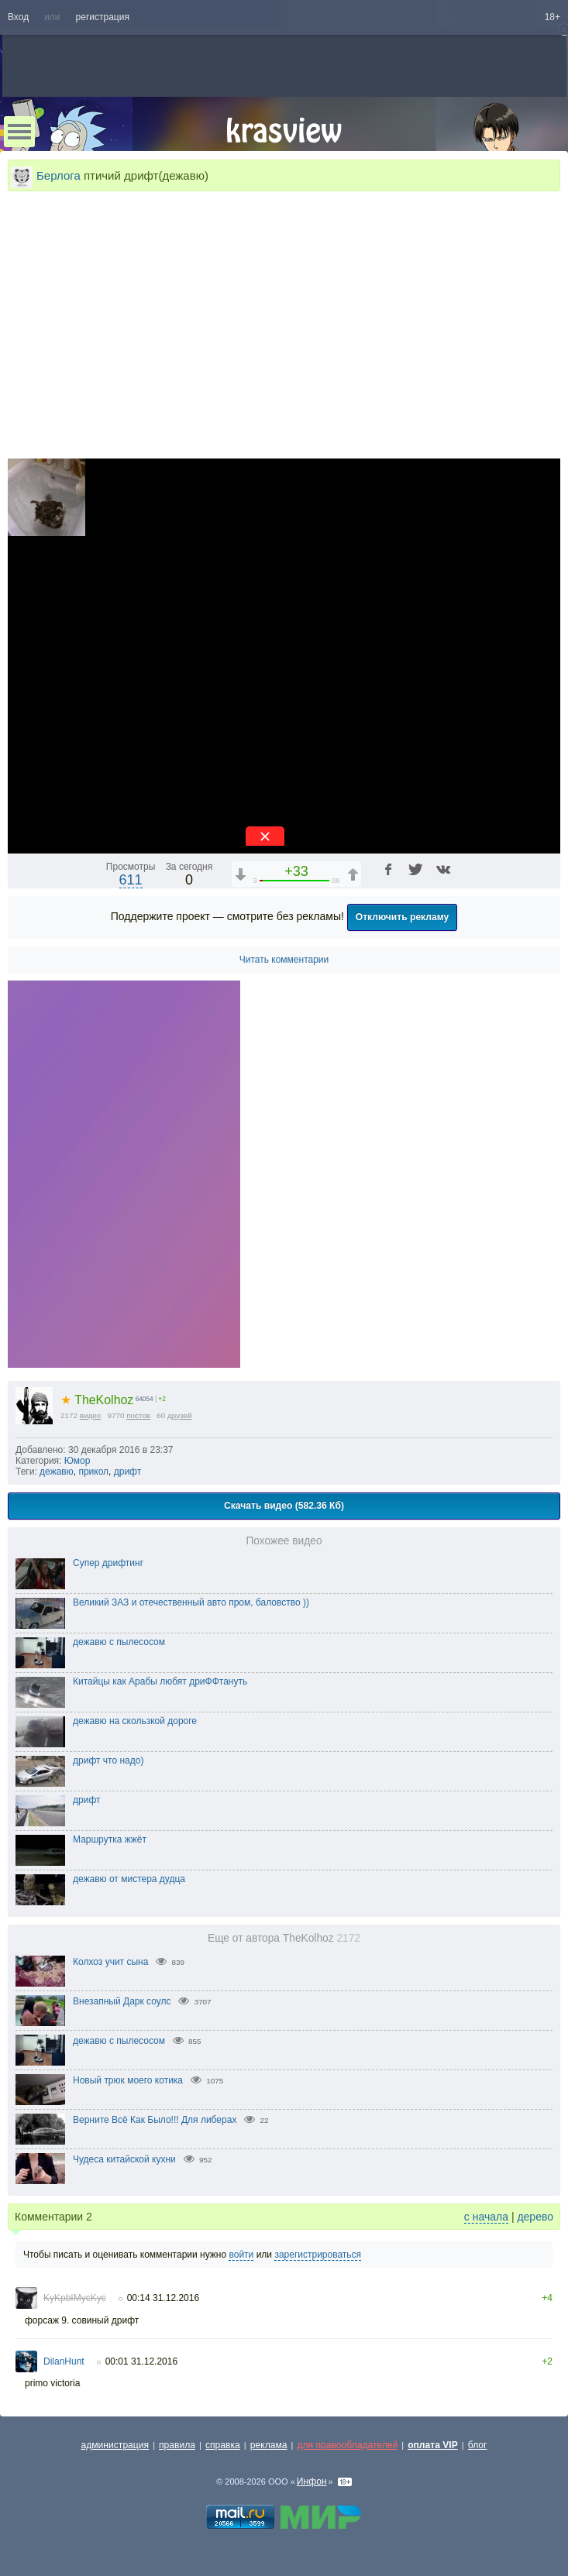  What do you see at coordinates (284, 1505) in the screenshot?
I see `Скачать видео (582.36 Кб)` at bounding box center [284, 1505].